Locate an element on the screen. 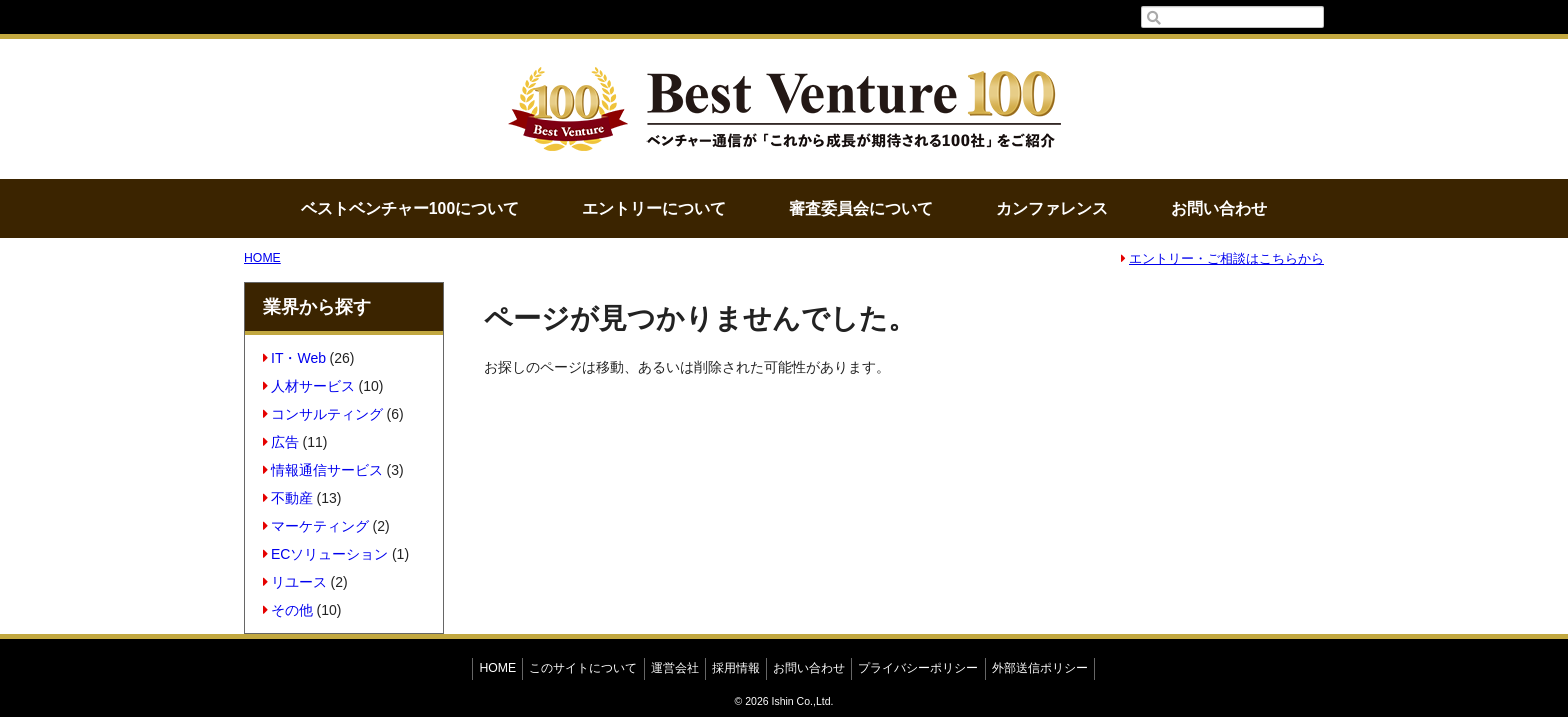 This screenshot has height=720, width=1568. カンファレンス is located at coordinates (1052, 208).